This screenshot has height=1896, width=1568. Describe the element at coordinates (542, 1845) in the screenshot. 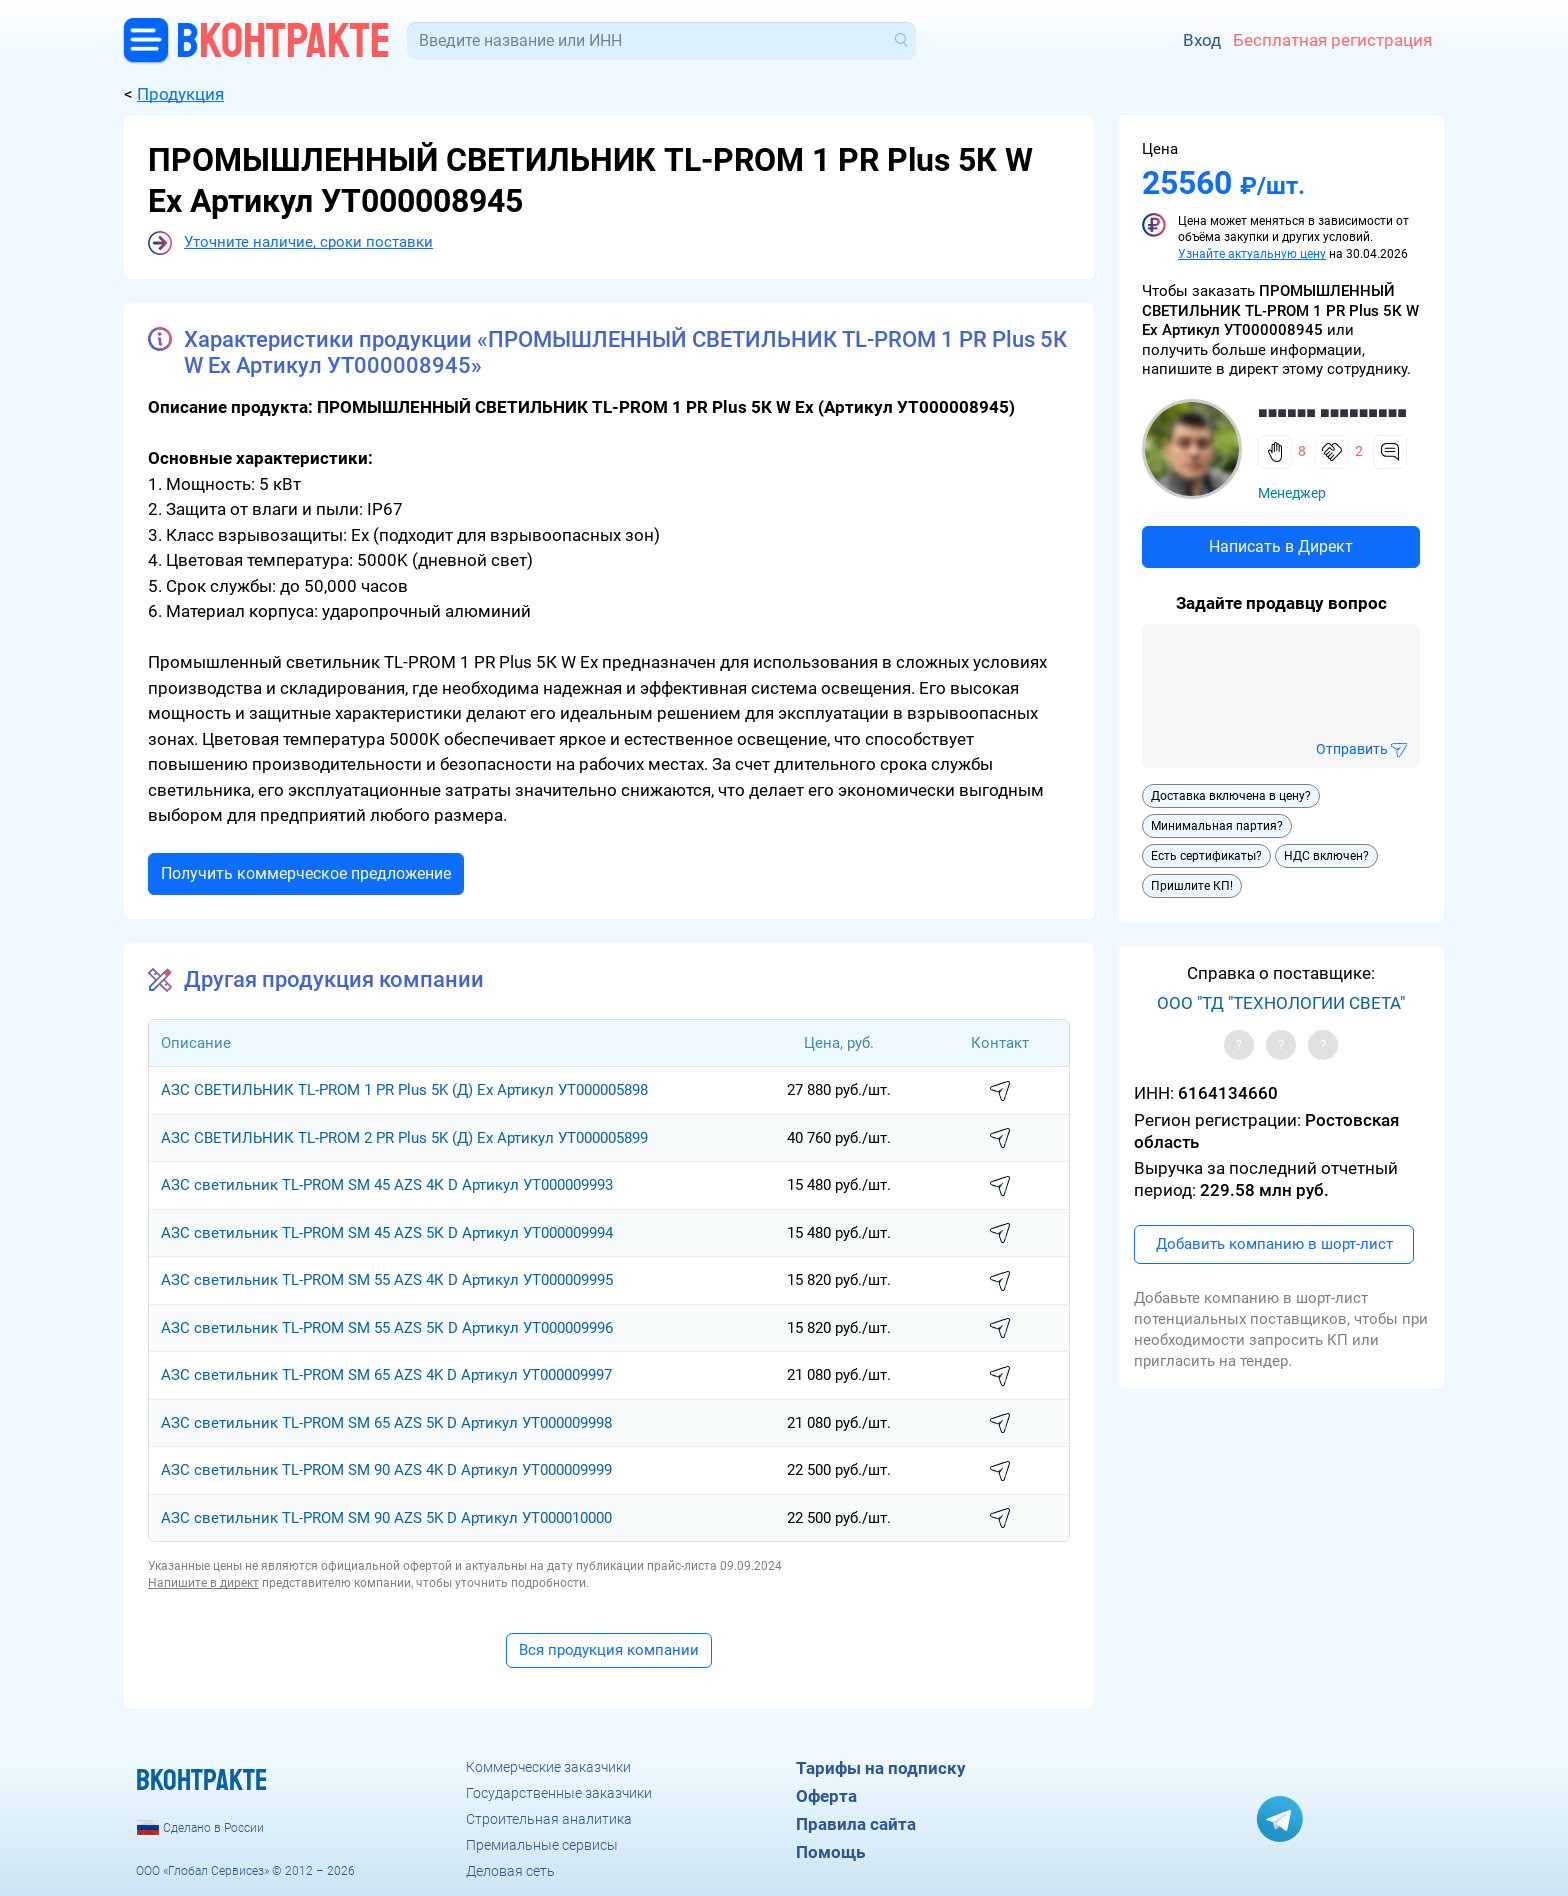

I see `Премиальные сервисы` at that location.